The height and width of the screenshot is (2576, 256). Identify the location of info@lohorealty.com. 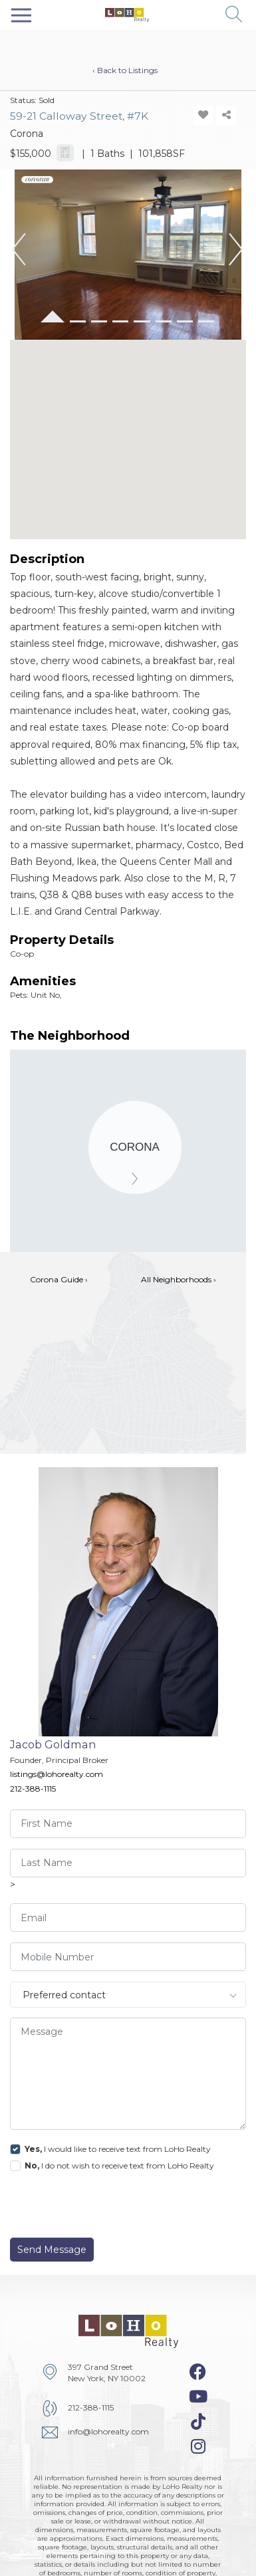
(108, 2431).